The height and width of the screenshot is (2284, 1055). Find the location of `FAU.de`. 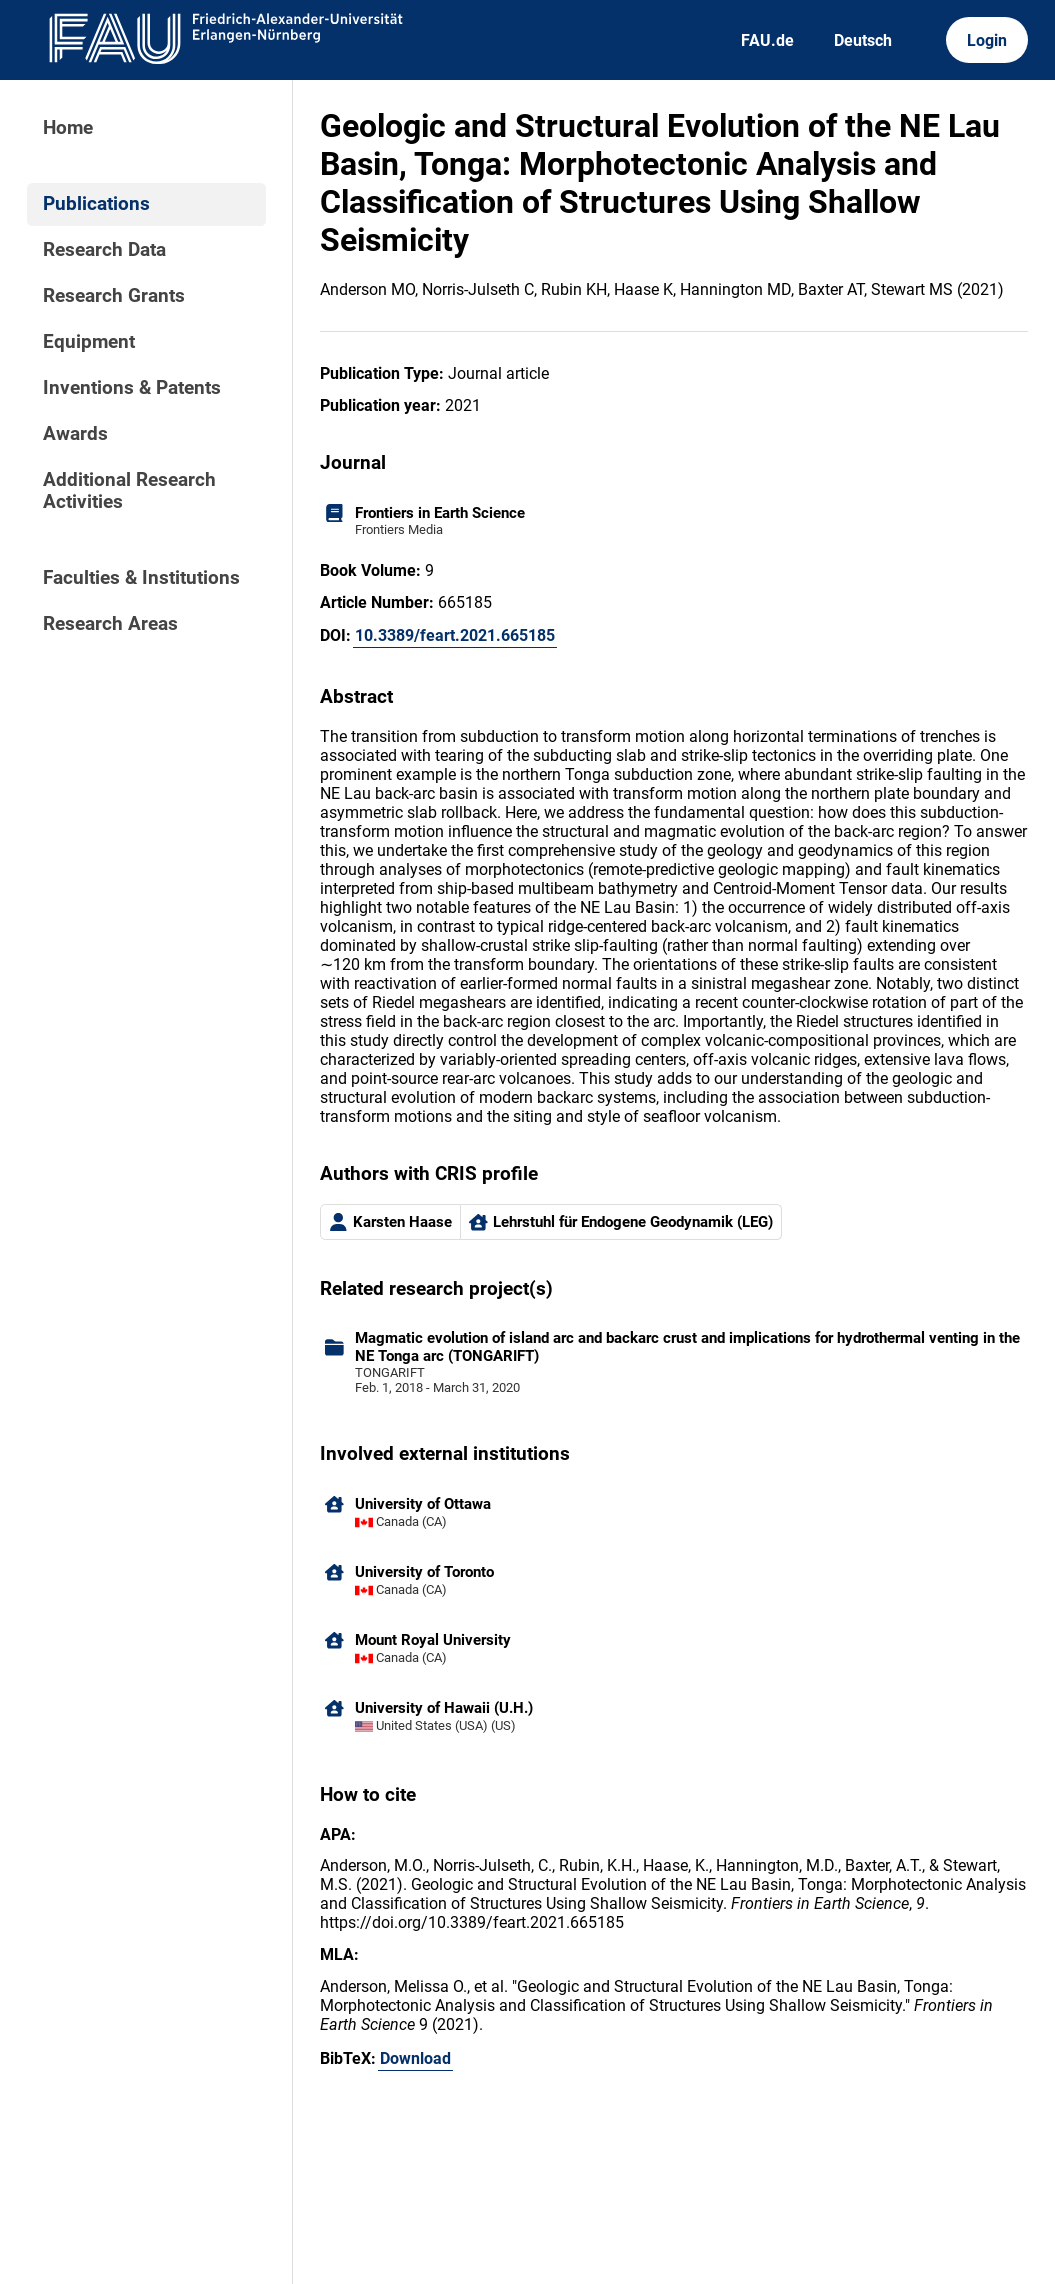

FAU.de is located at coordinates (767, 40).